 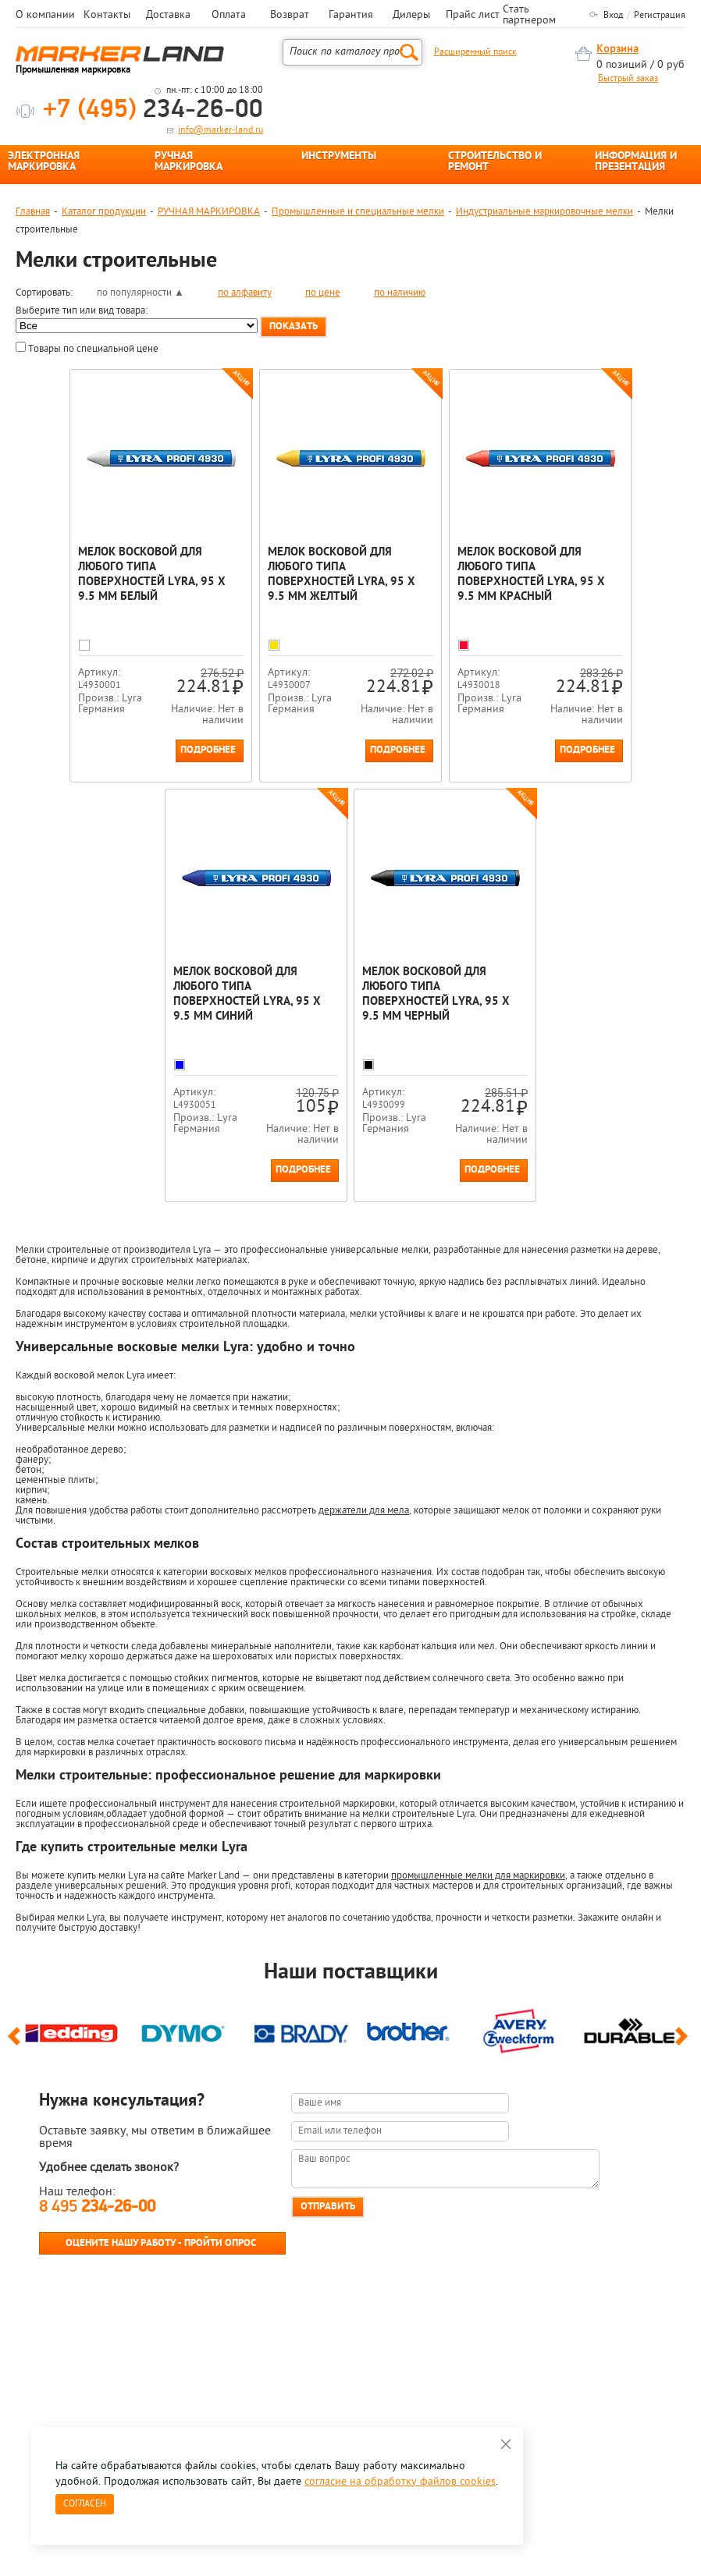 I want to click on Мелок восковой для любого типа поверхностей Lyra, 95 x 9.5 мм Красный, so click(x=526, y=575).